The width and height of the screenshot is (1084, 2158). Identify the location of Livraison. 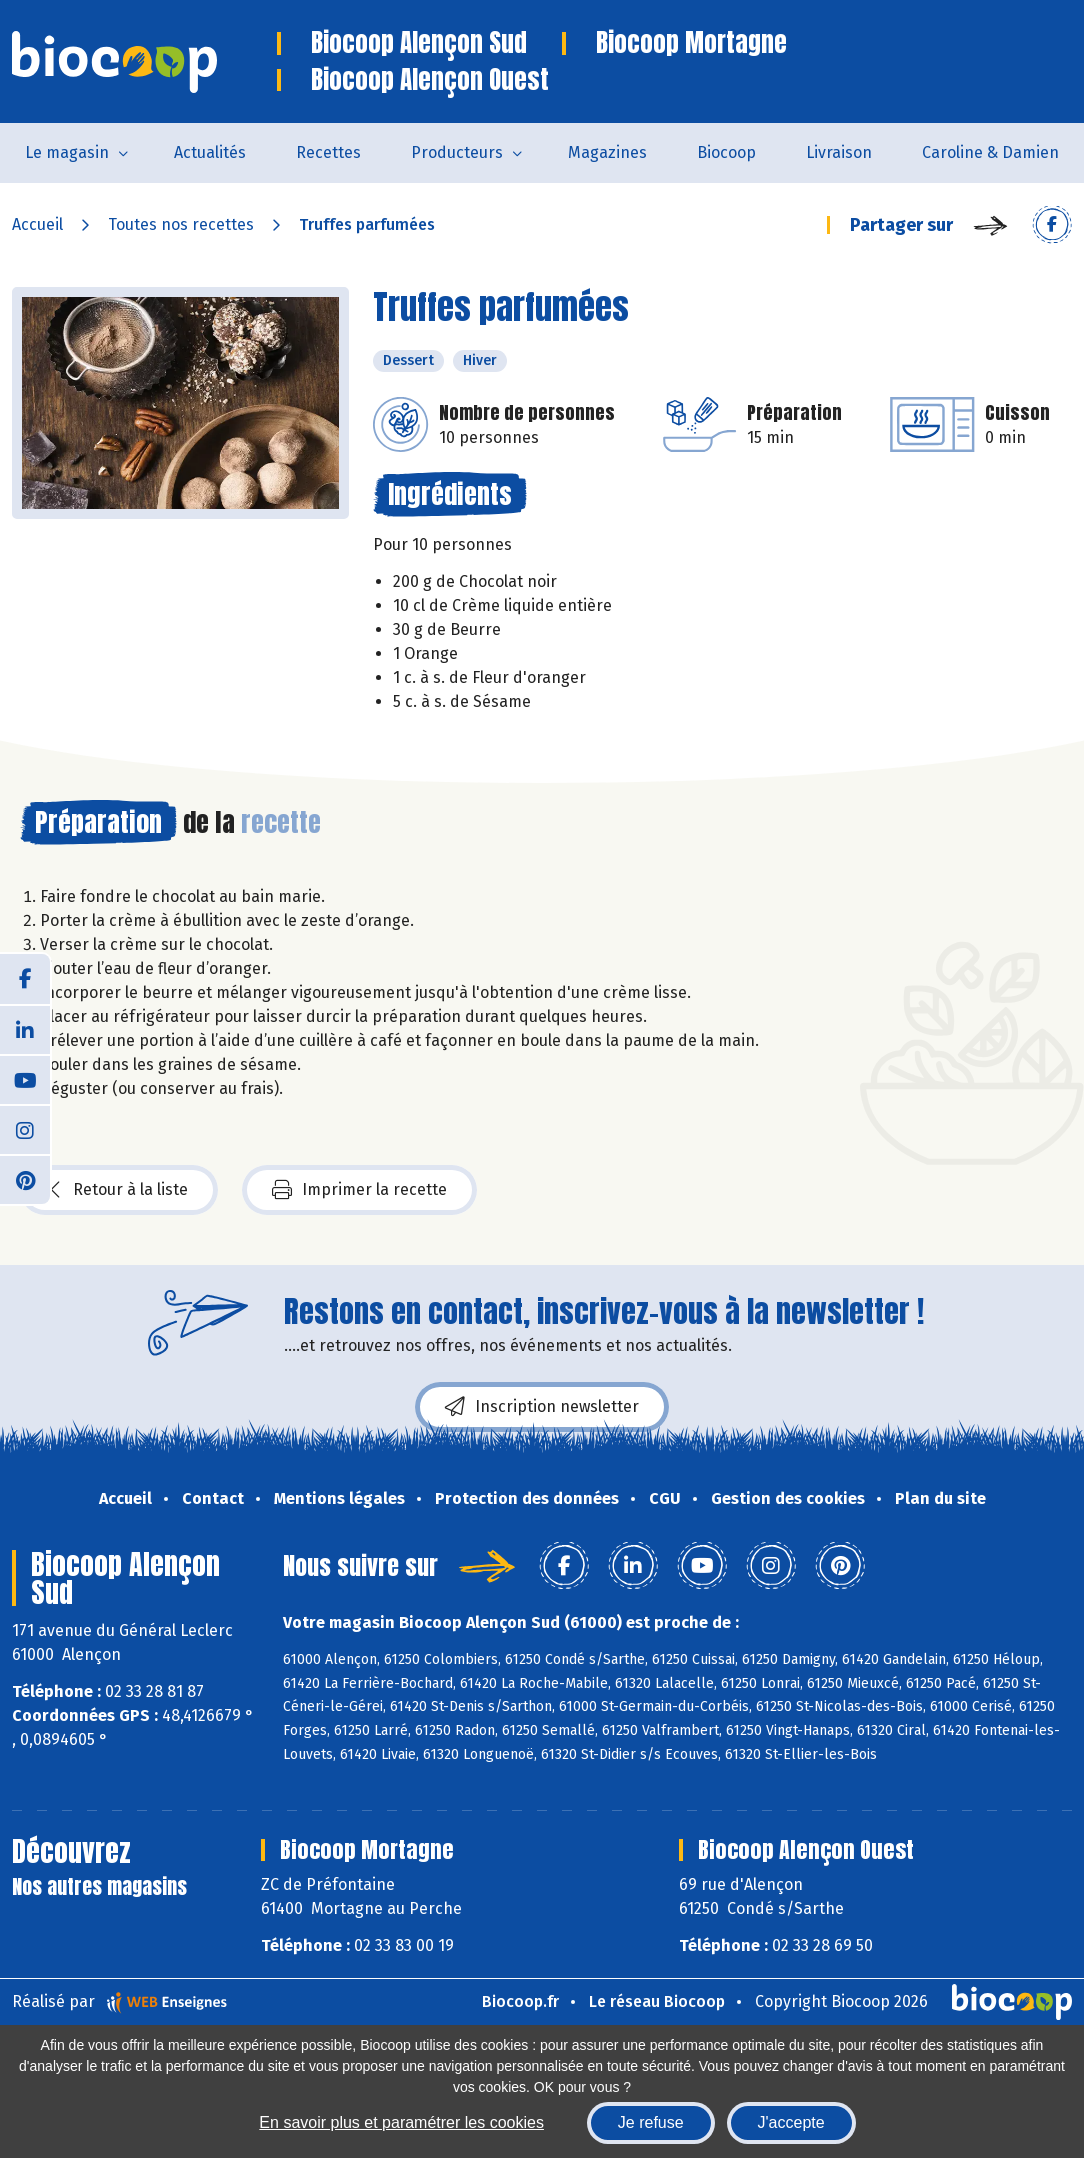
(839, 152).